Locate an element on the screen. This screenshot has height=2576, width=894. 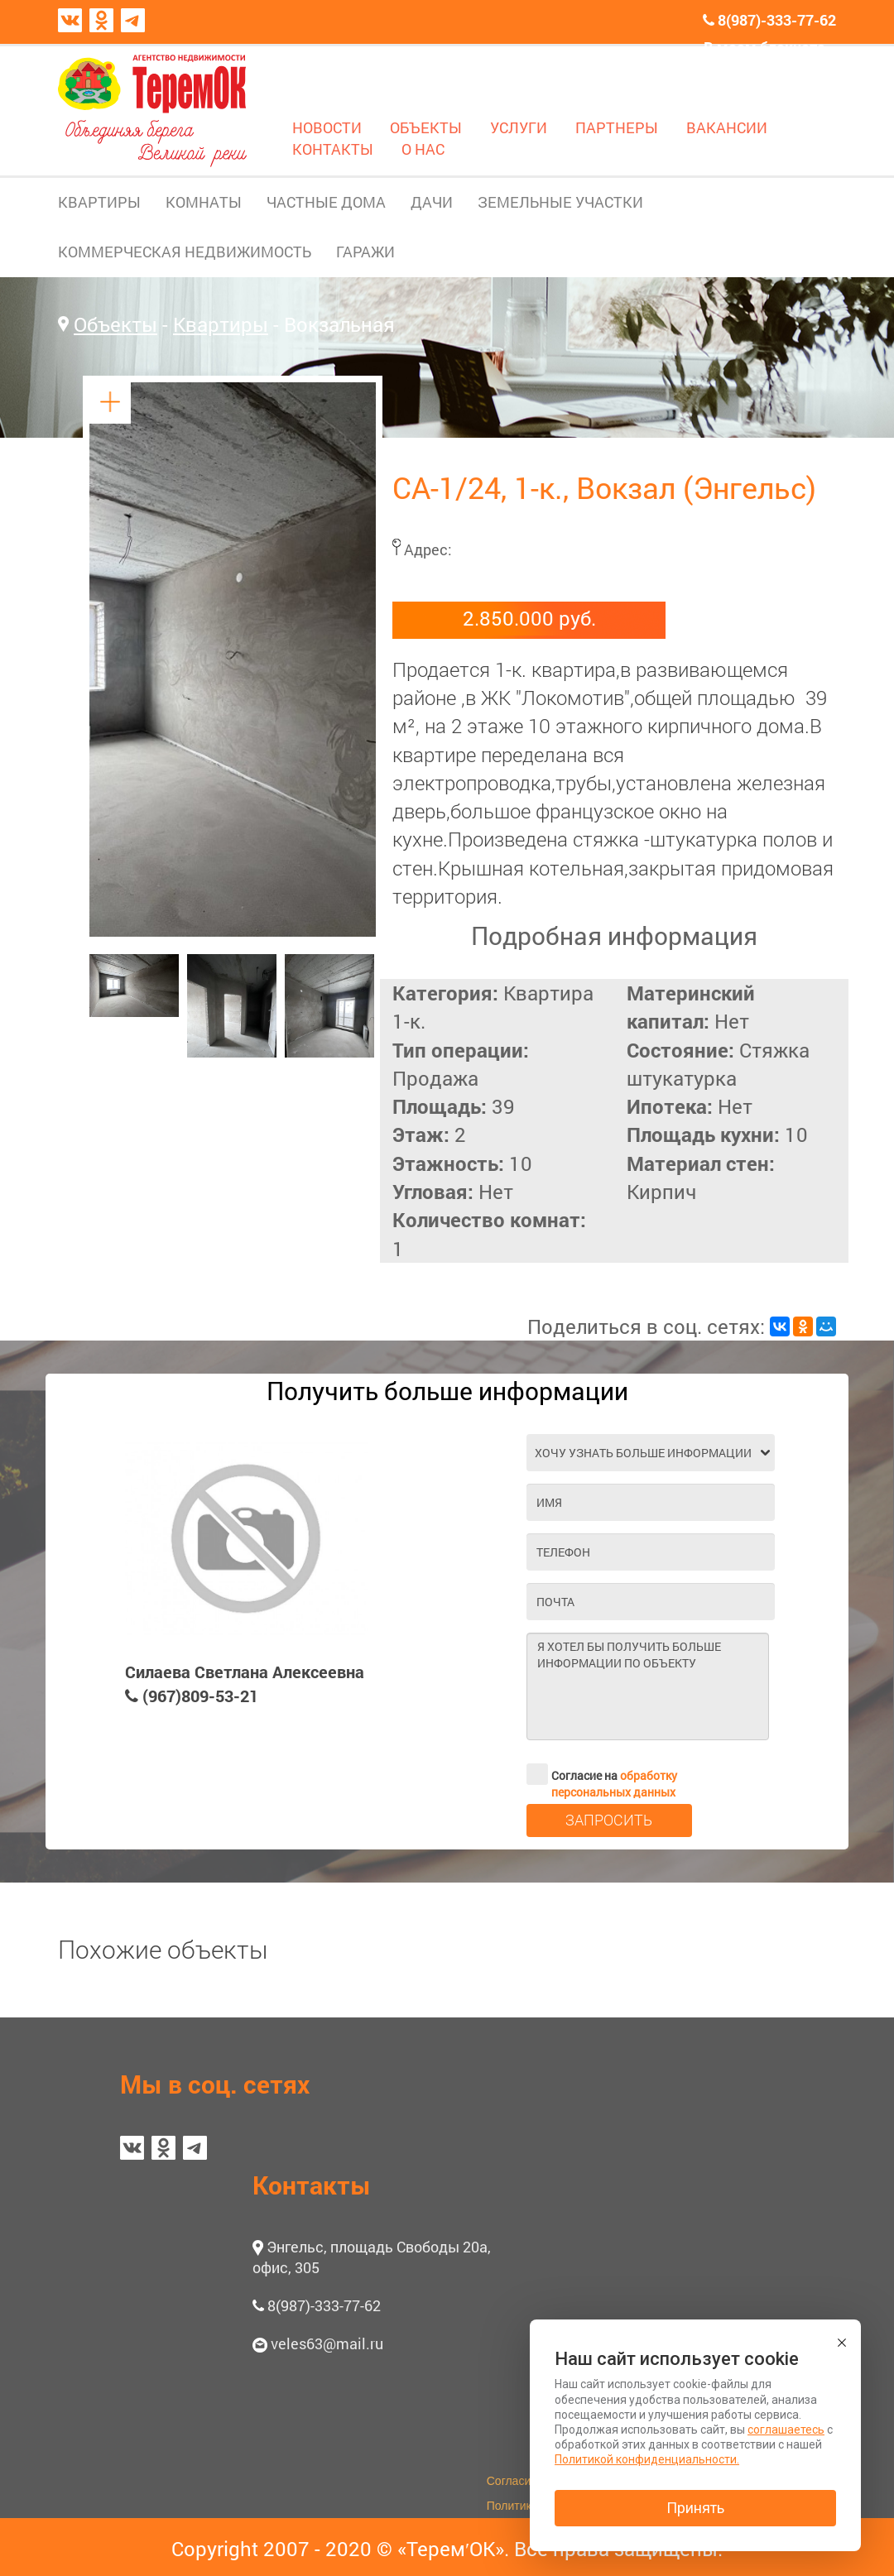
КОНТАКТЫ is located at coordinates (332, 149).